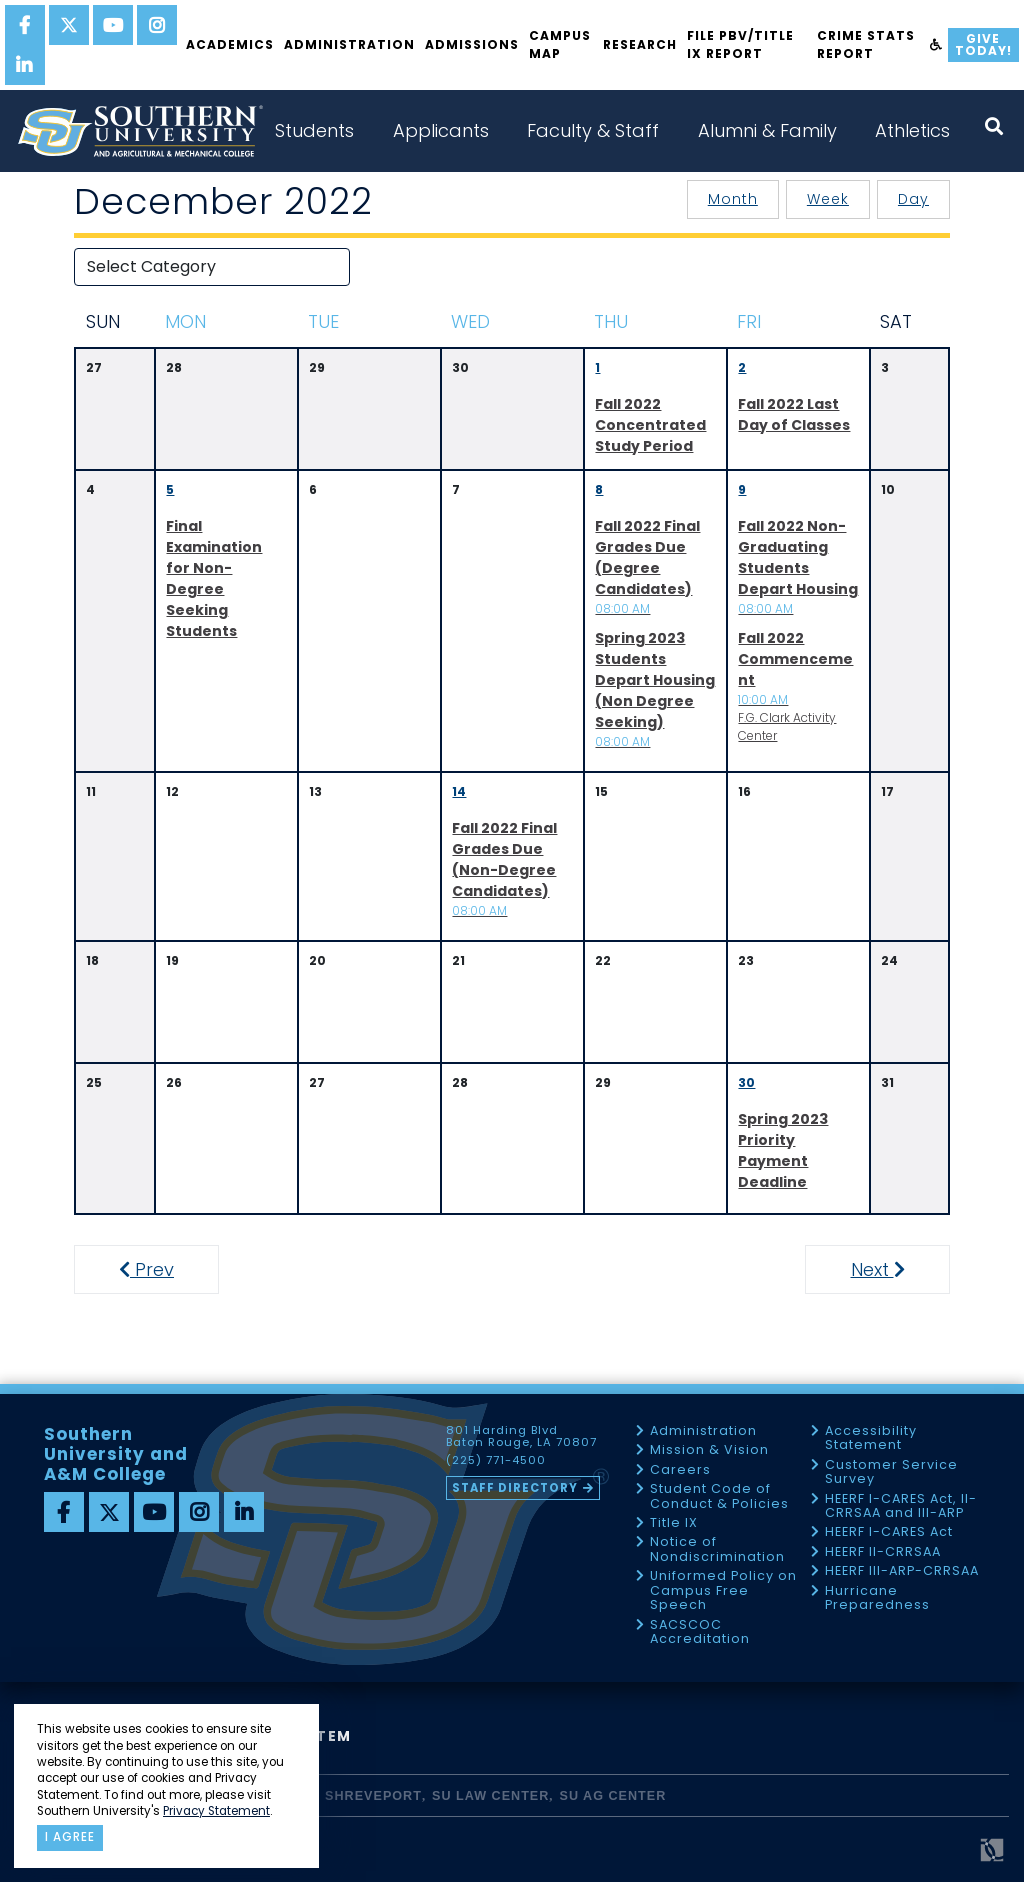  Describe the element at coordinates (613, 1796) in the screenshot. I see `SU AG Center` at that location.